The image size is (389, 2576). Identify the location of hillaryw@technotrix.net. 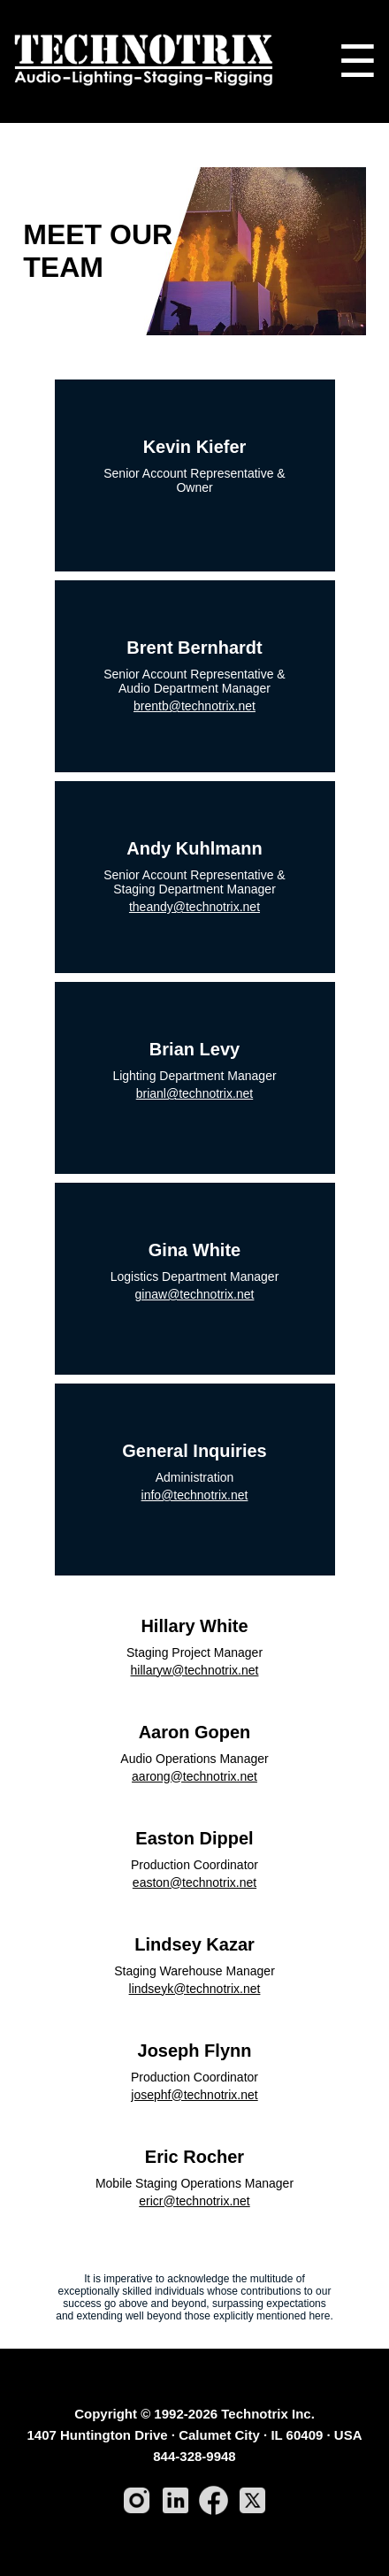
(195, 1670).